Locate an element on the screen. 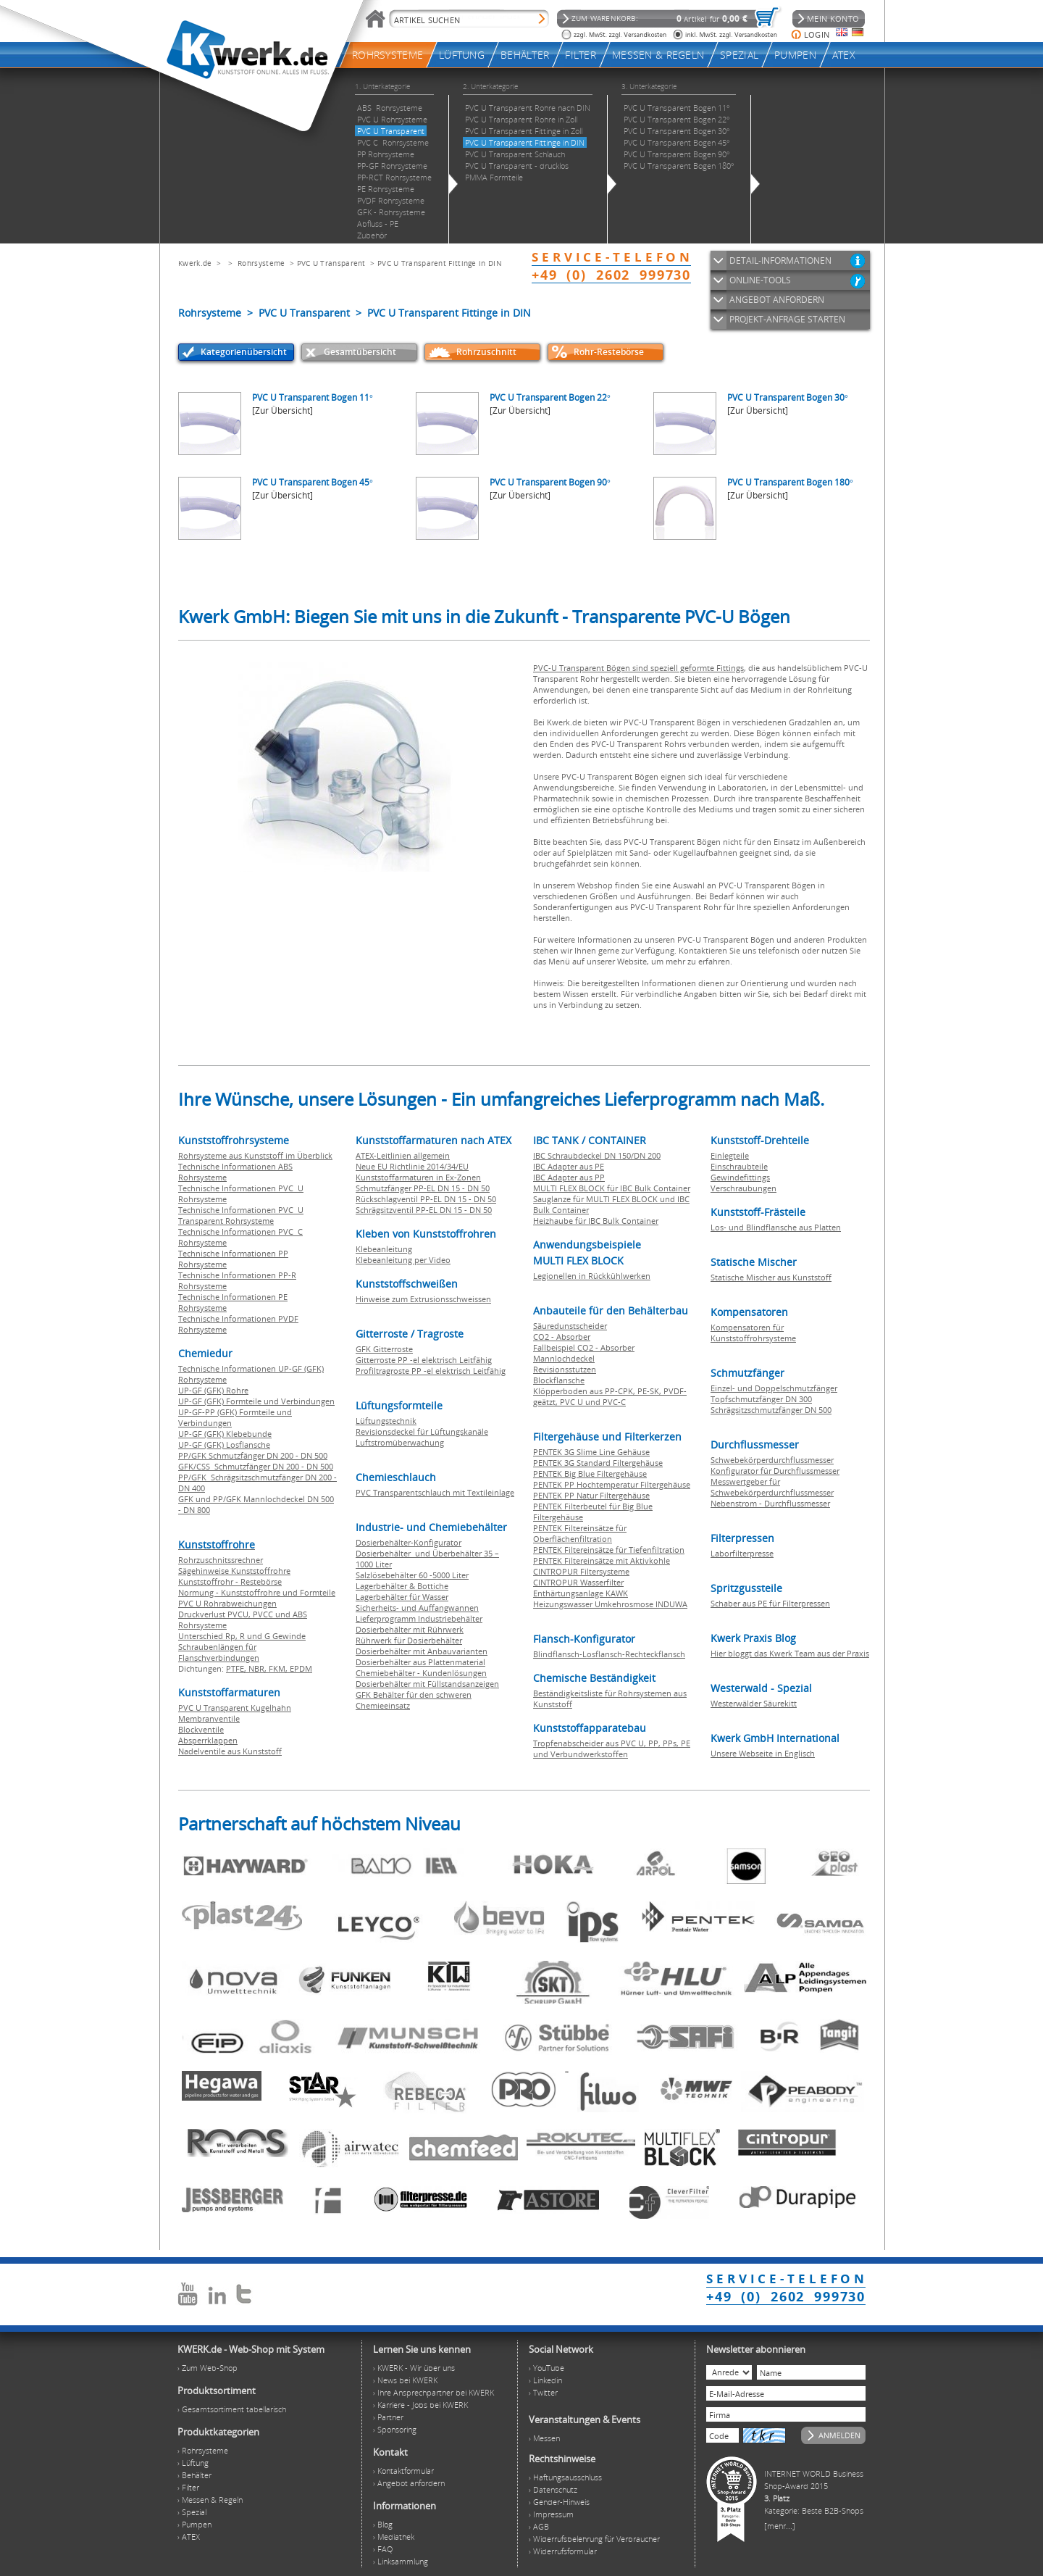  Gewindefittings is located at coordinates (740, 1177).